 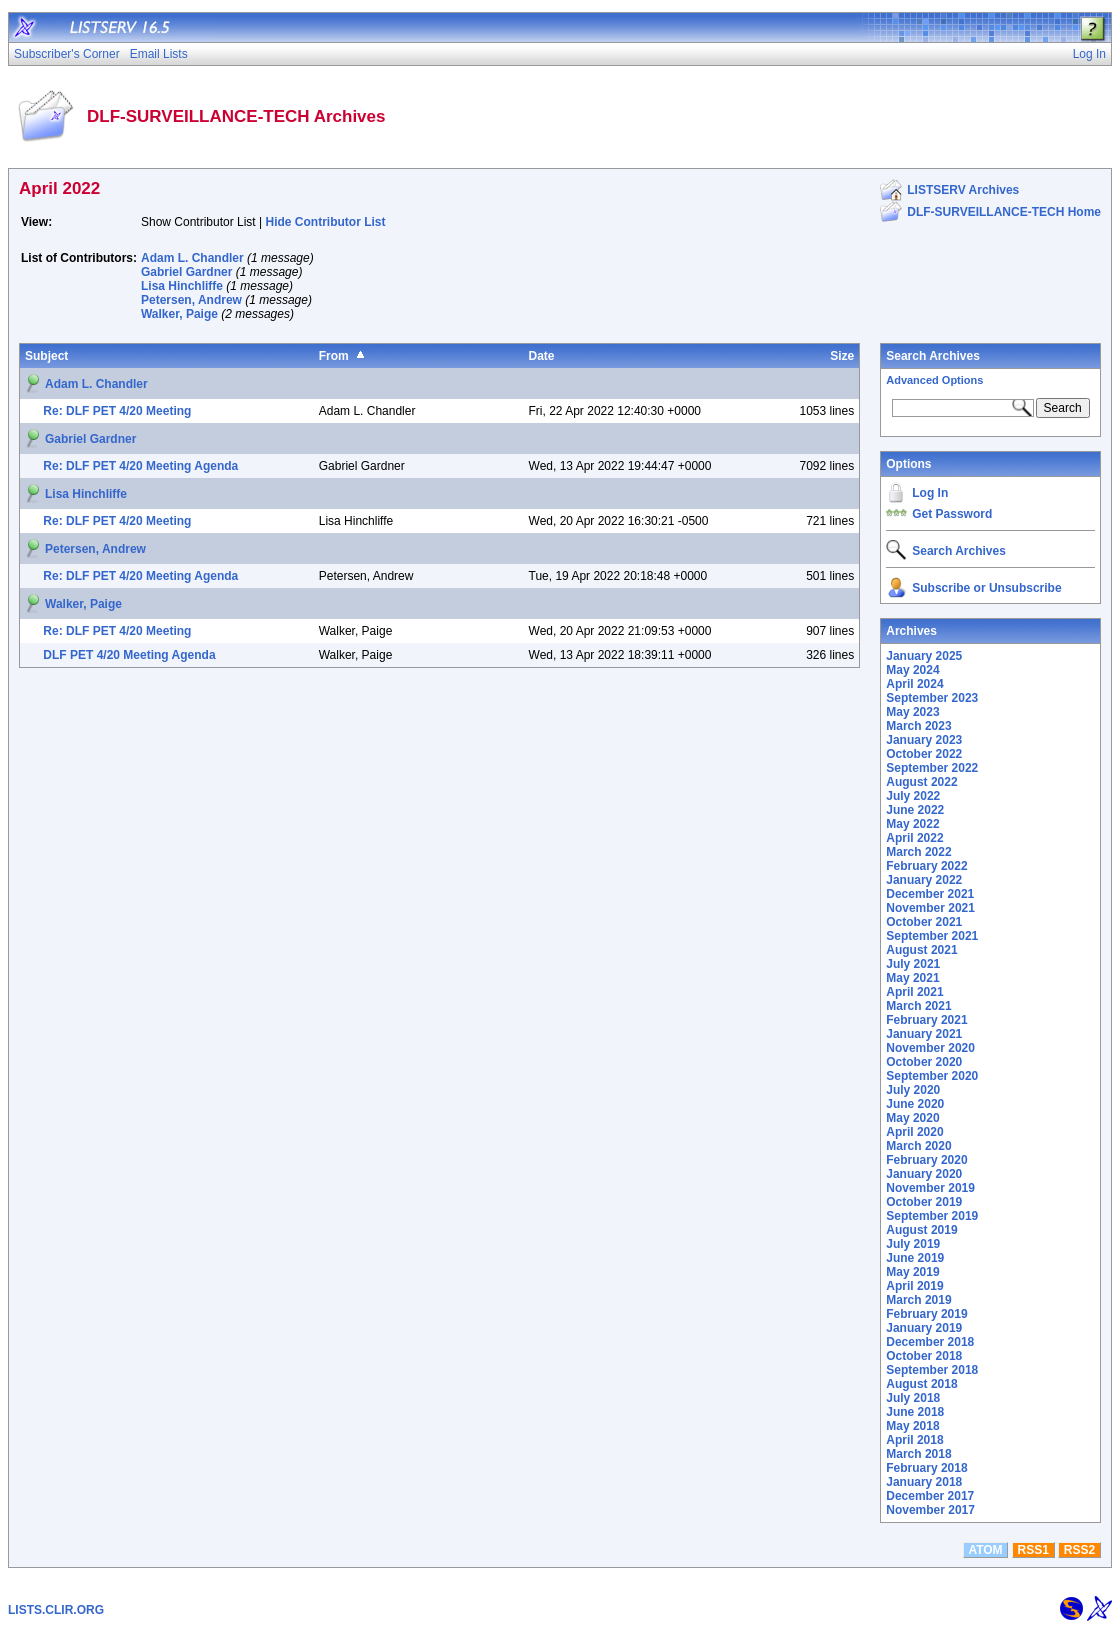 I want to click on October 2022, so click(x=924, y=754).